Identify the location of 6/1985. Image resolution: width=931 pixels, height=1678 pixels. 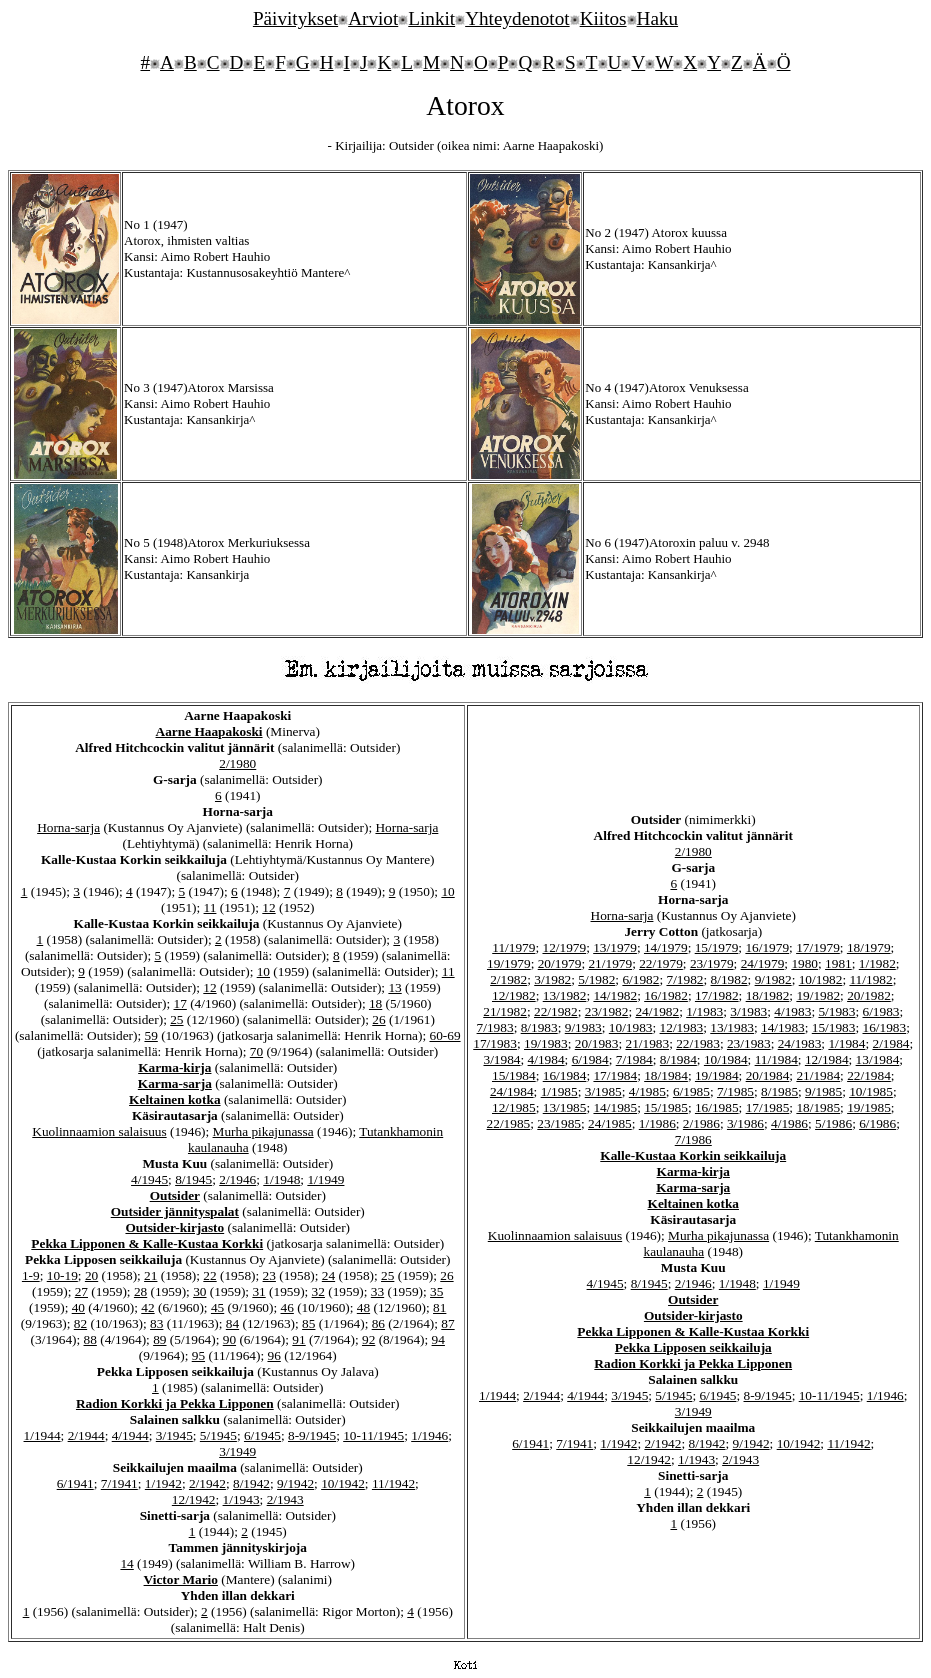
(691, 1091).